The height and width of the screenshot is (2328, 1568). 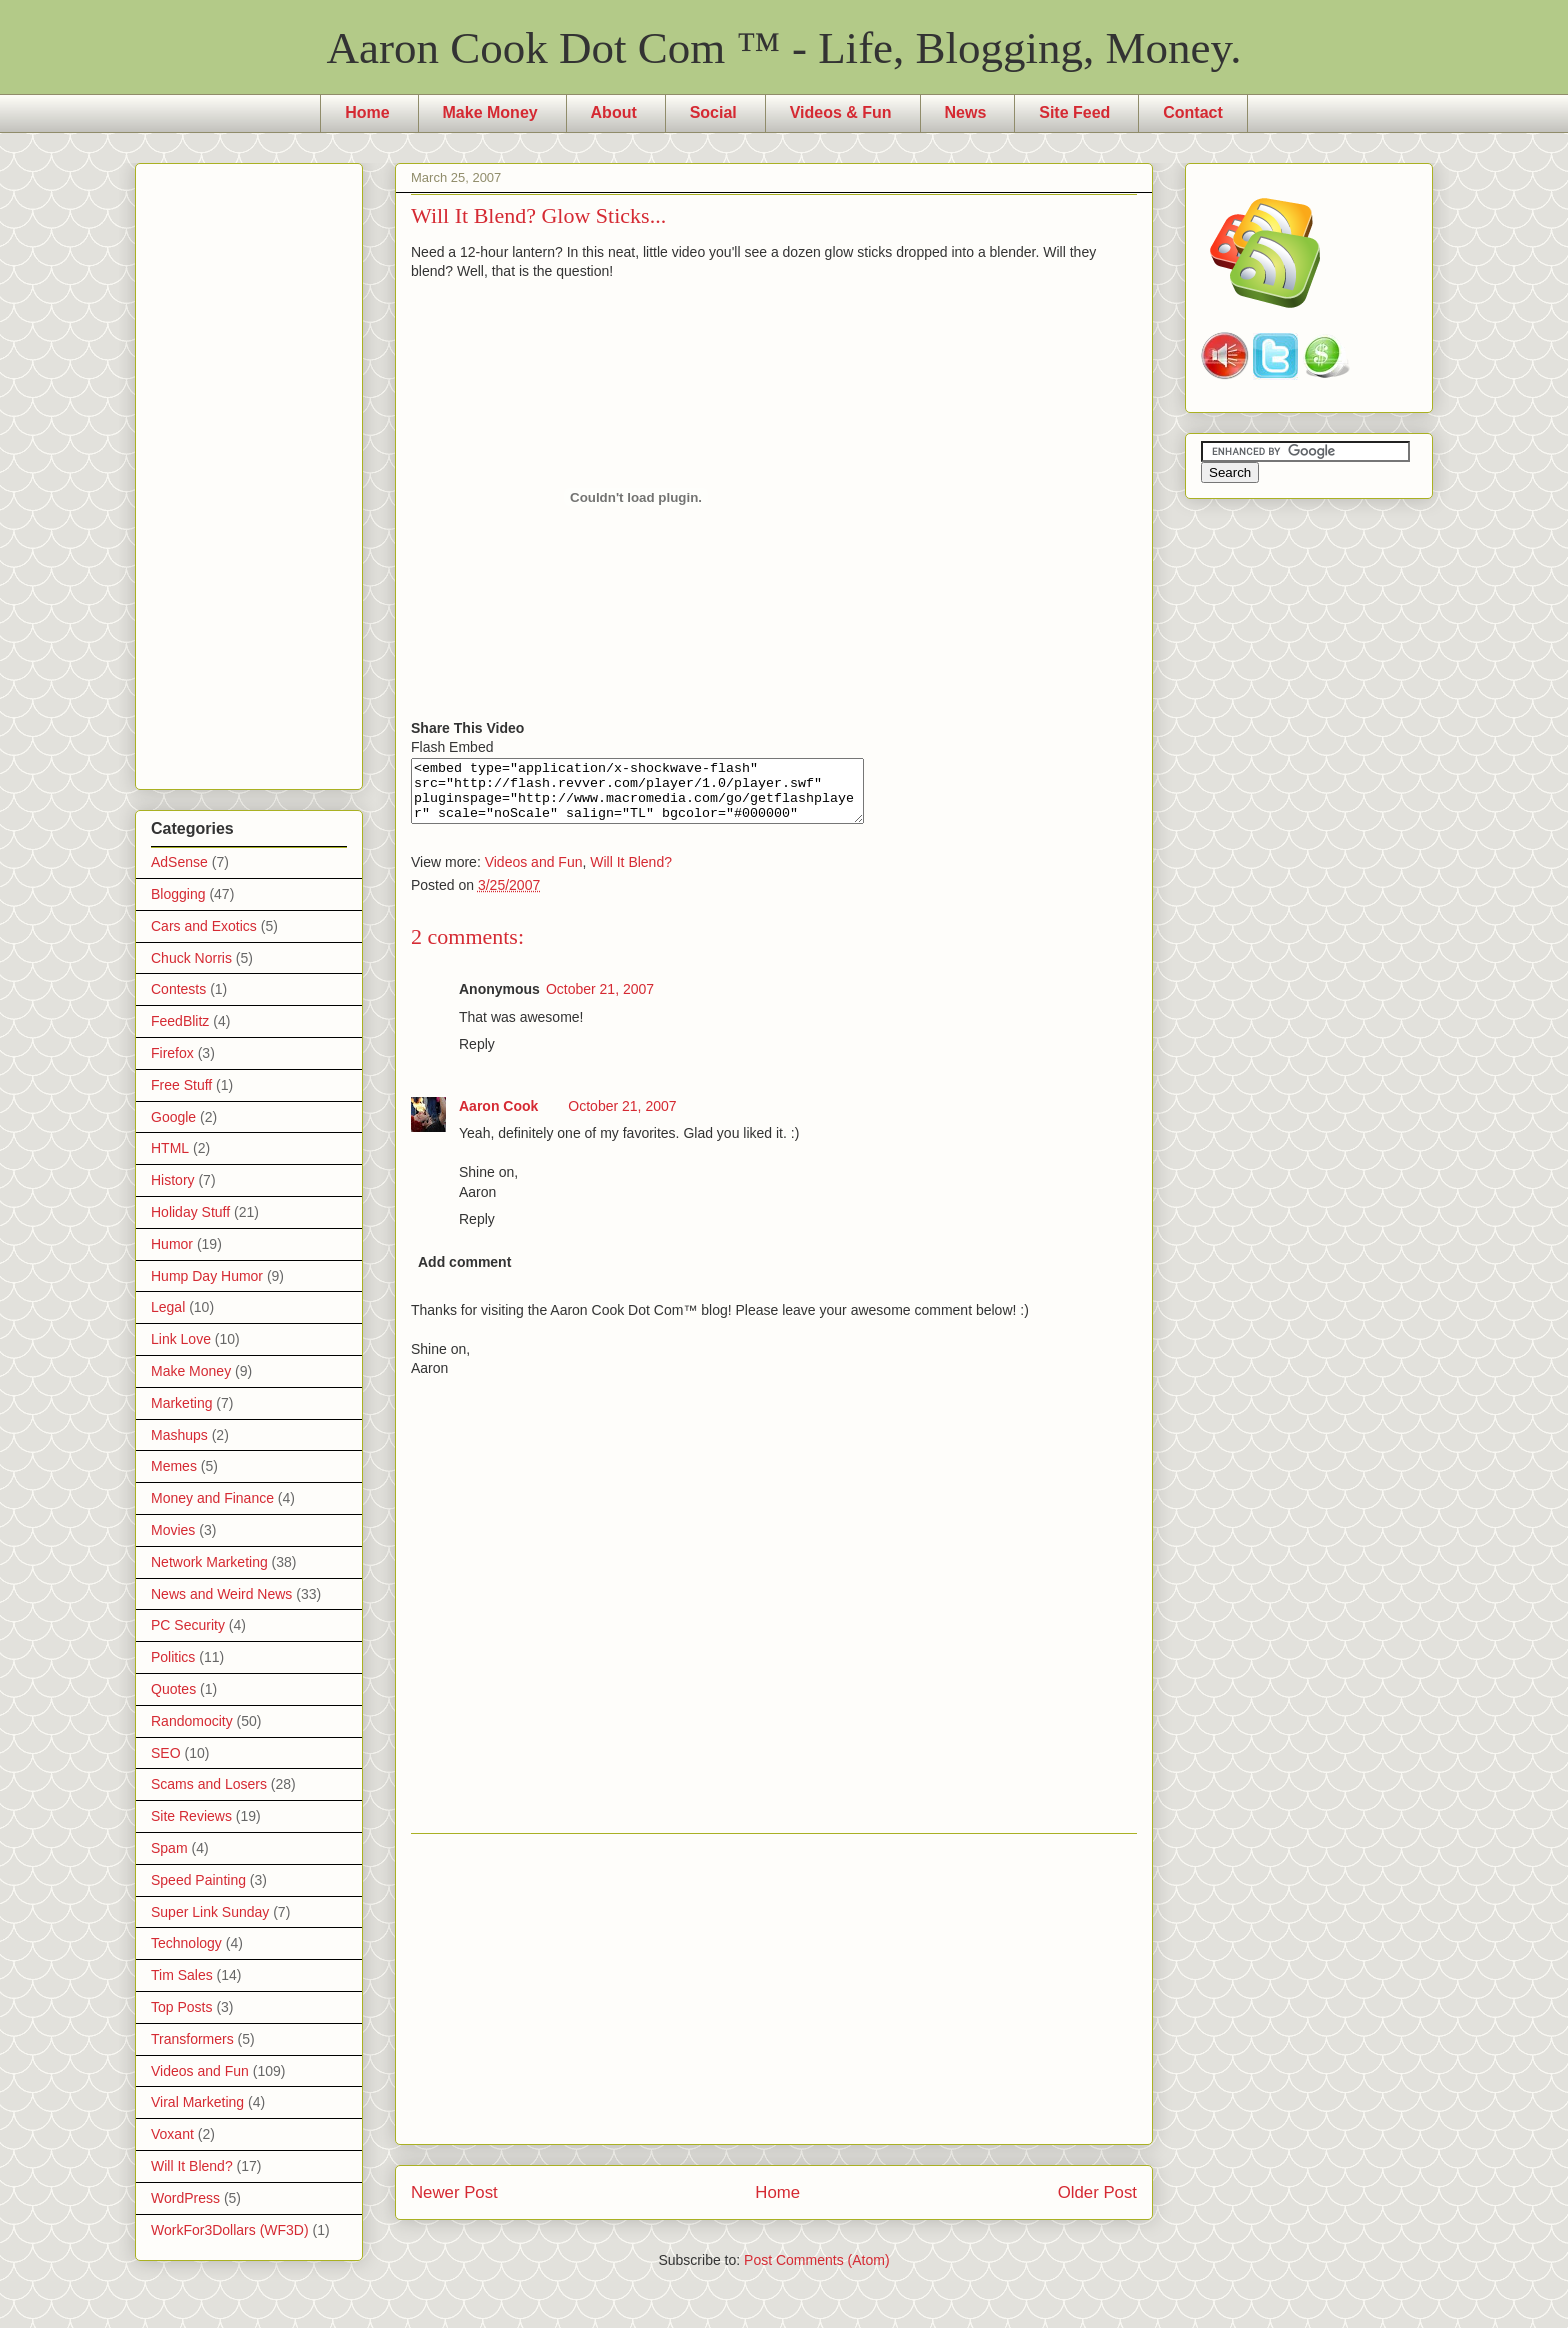 What do you see at coordinates (170, 1148) in the screenshot?
I see `HTML` at bounding box center [170, 1148].